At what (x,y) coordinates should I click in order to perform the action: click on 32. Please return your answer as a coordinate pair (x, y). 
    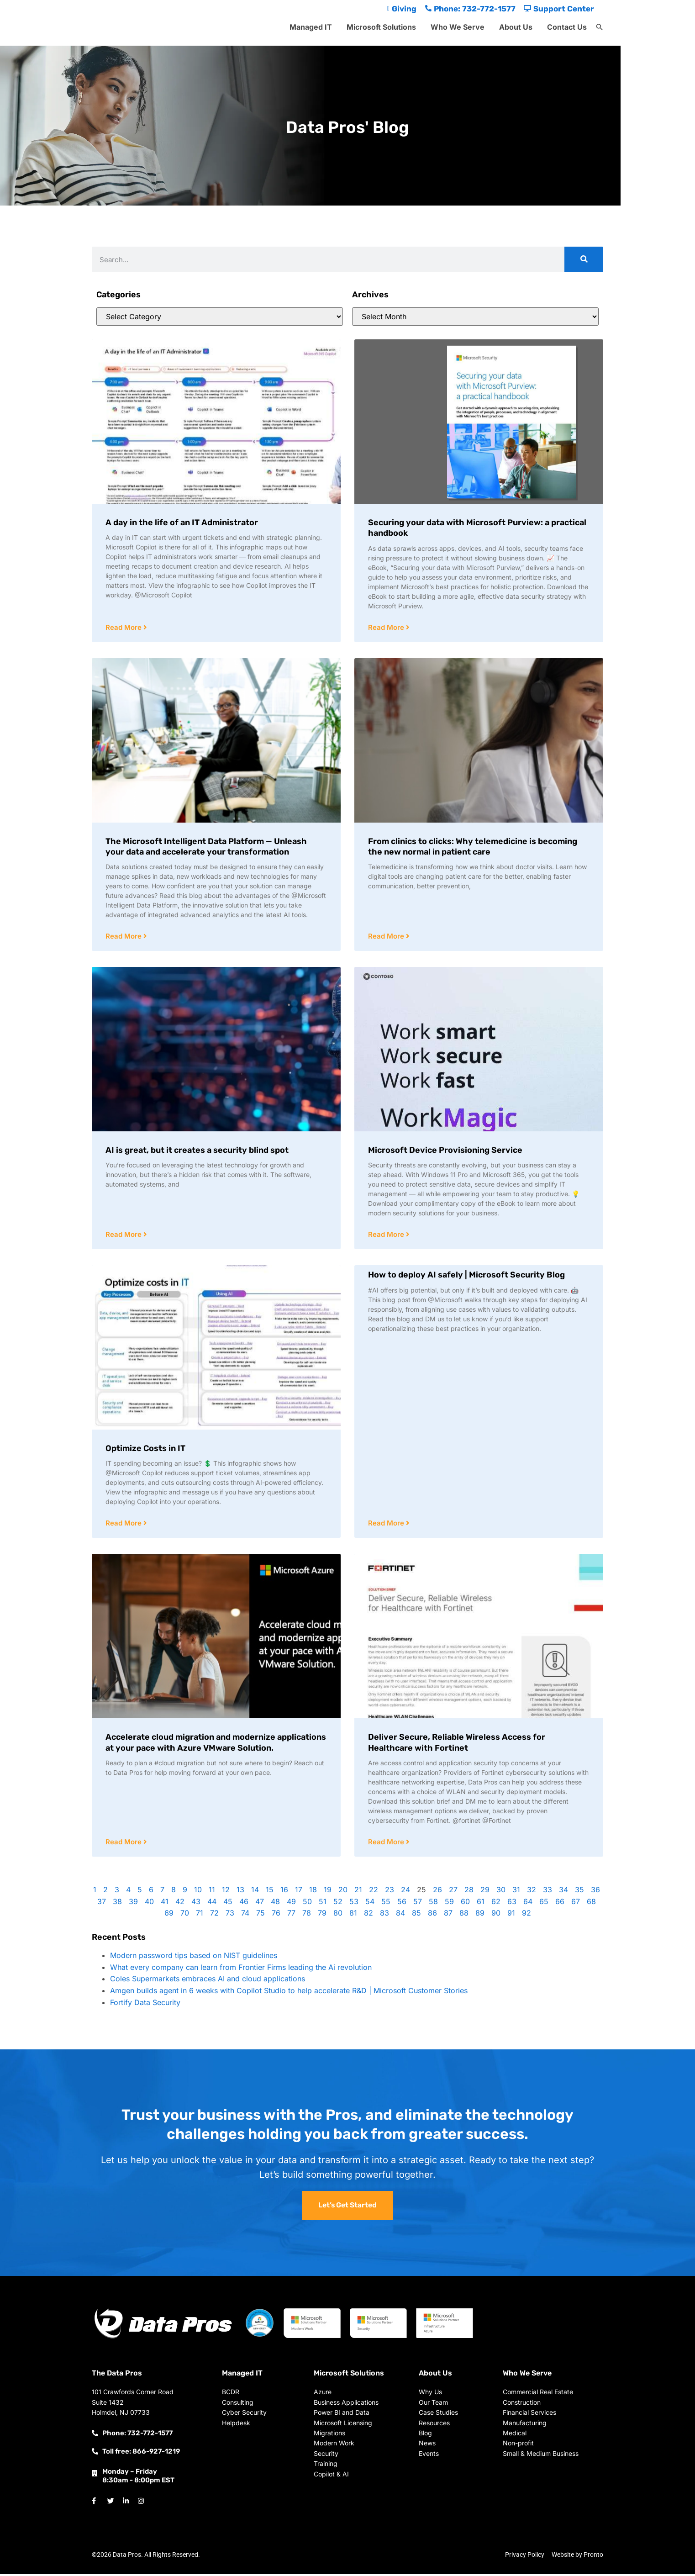
    Looking at the image, I should click on (531, 1891).